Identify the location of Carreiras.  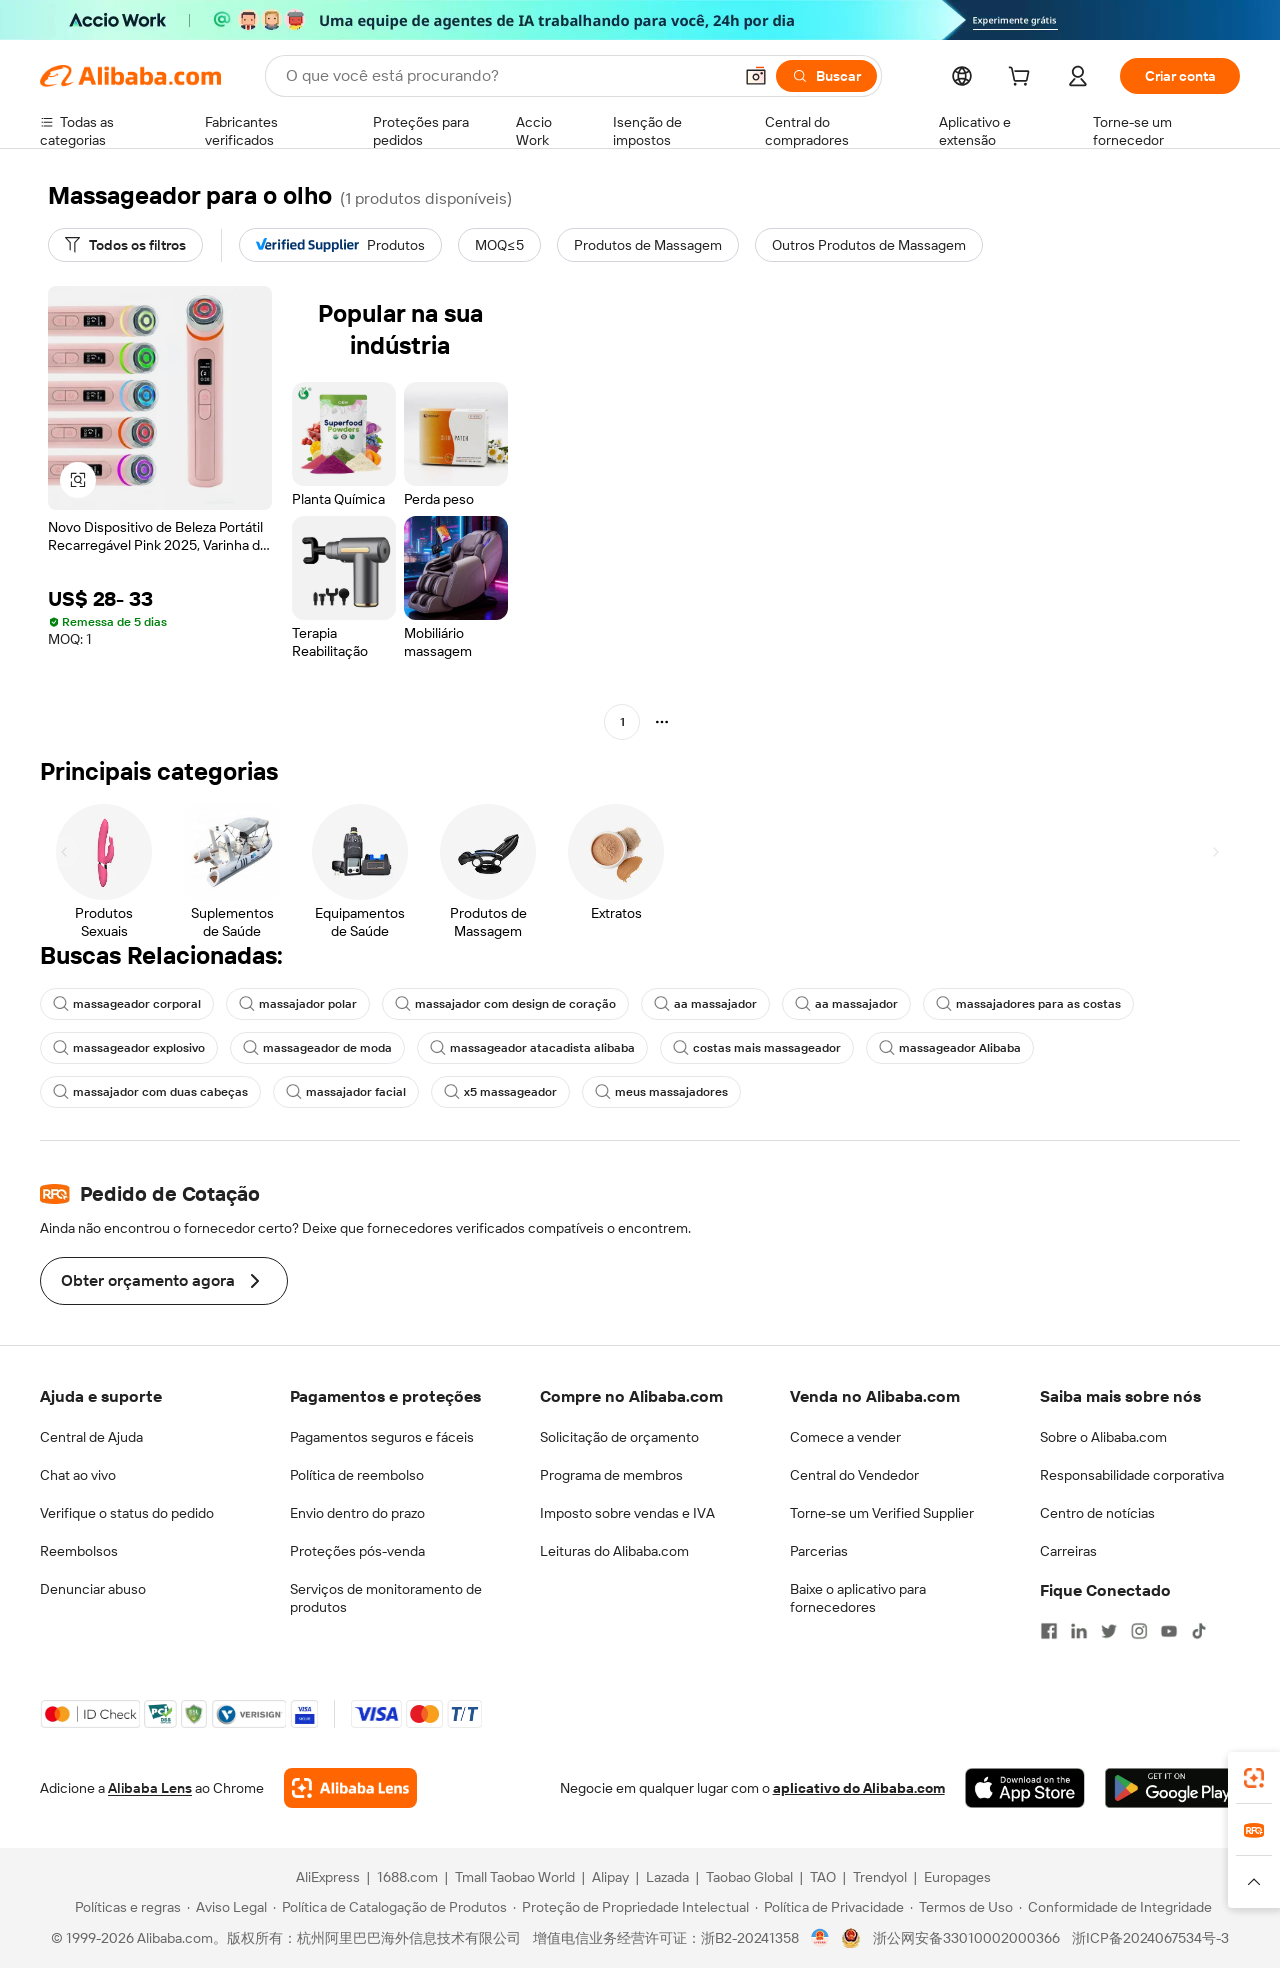
(1068, 1551).